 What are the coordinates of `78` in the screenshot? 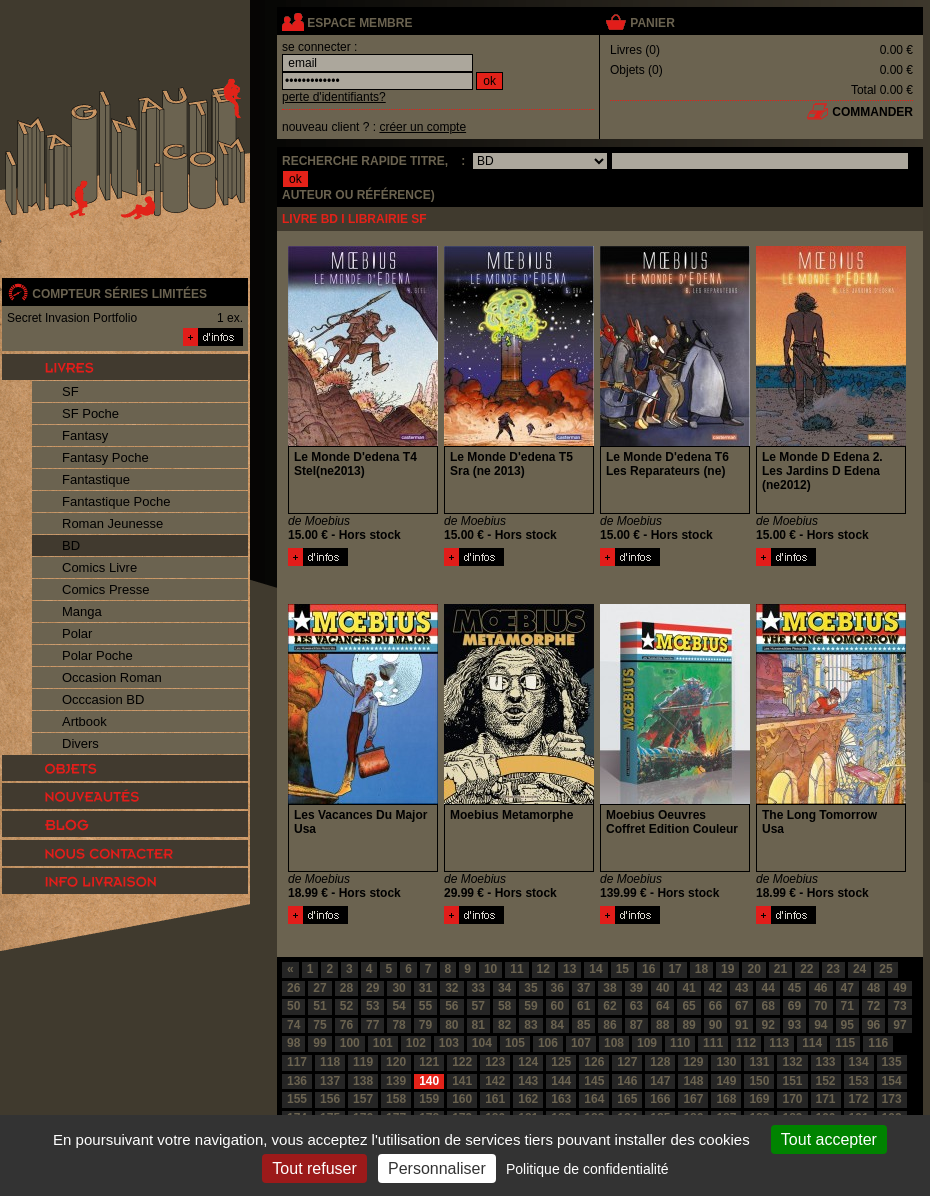 It's located at (398, 1025).